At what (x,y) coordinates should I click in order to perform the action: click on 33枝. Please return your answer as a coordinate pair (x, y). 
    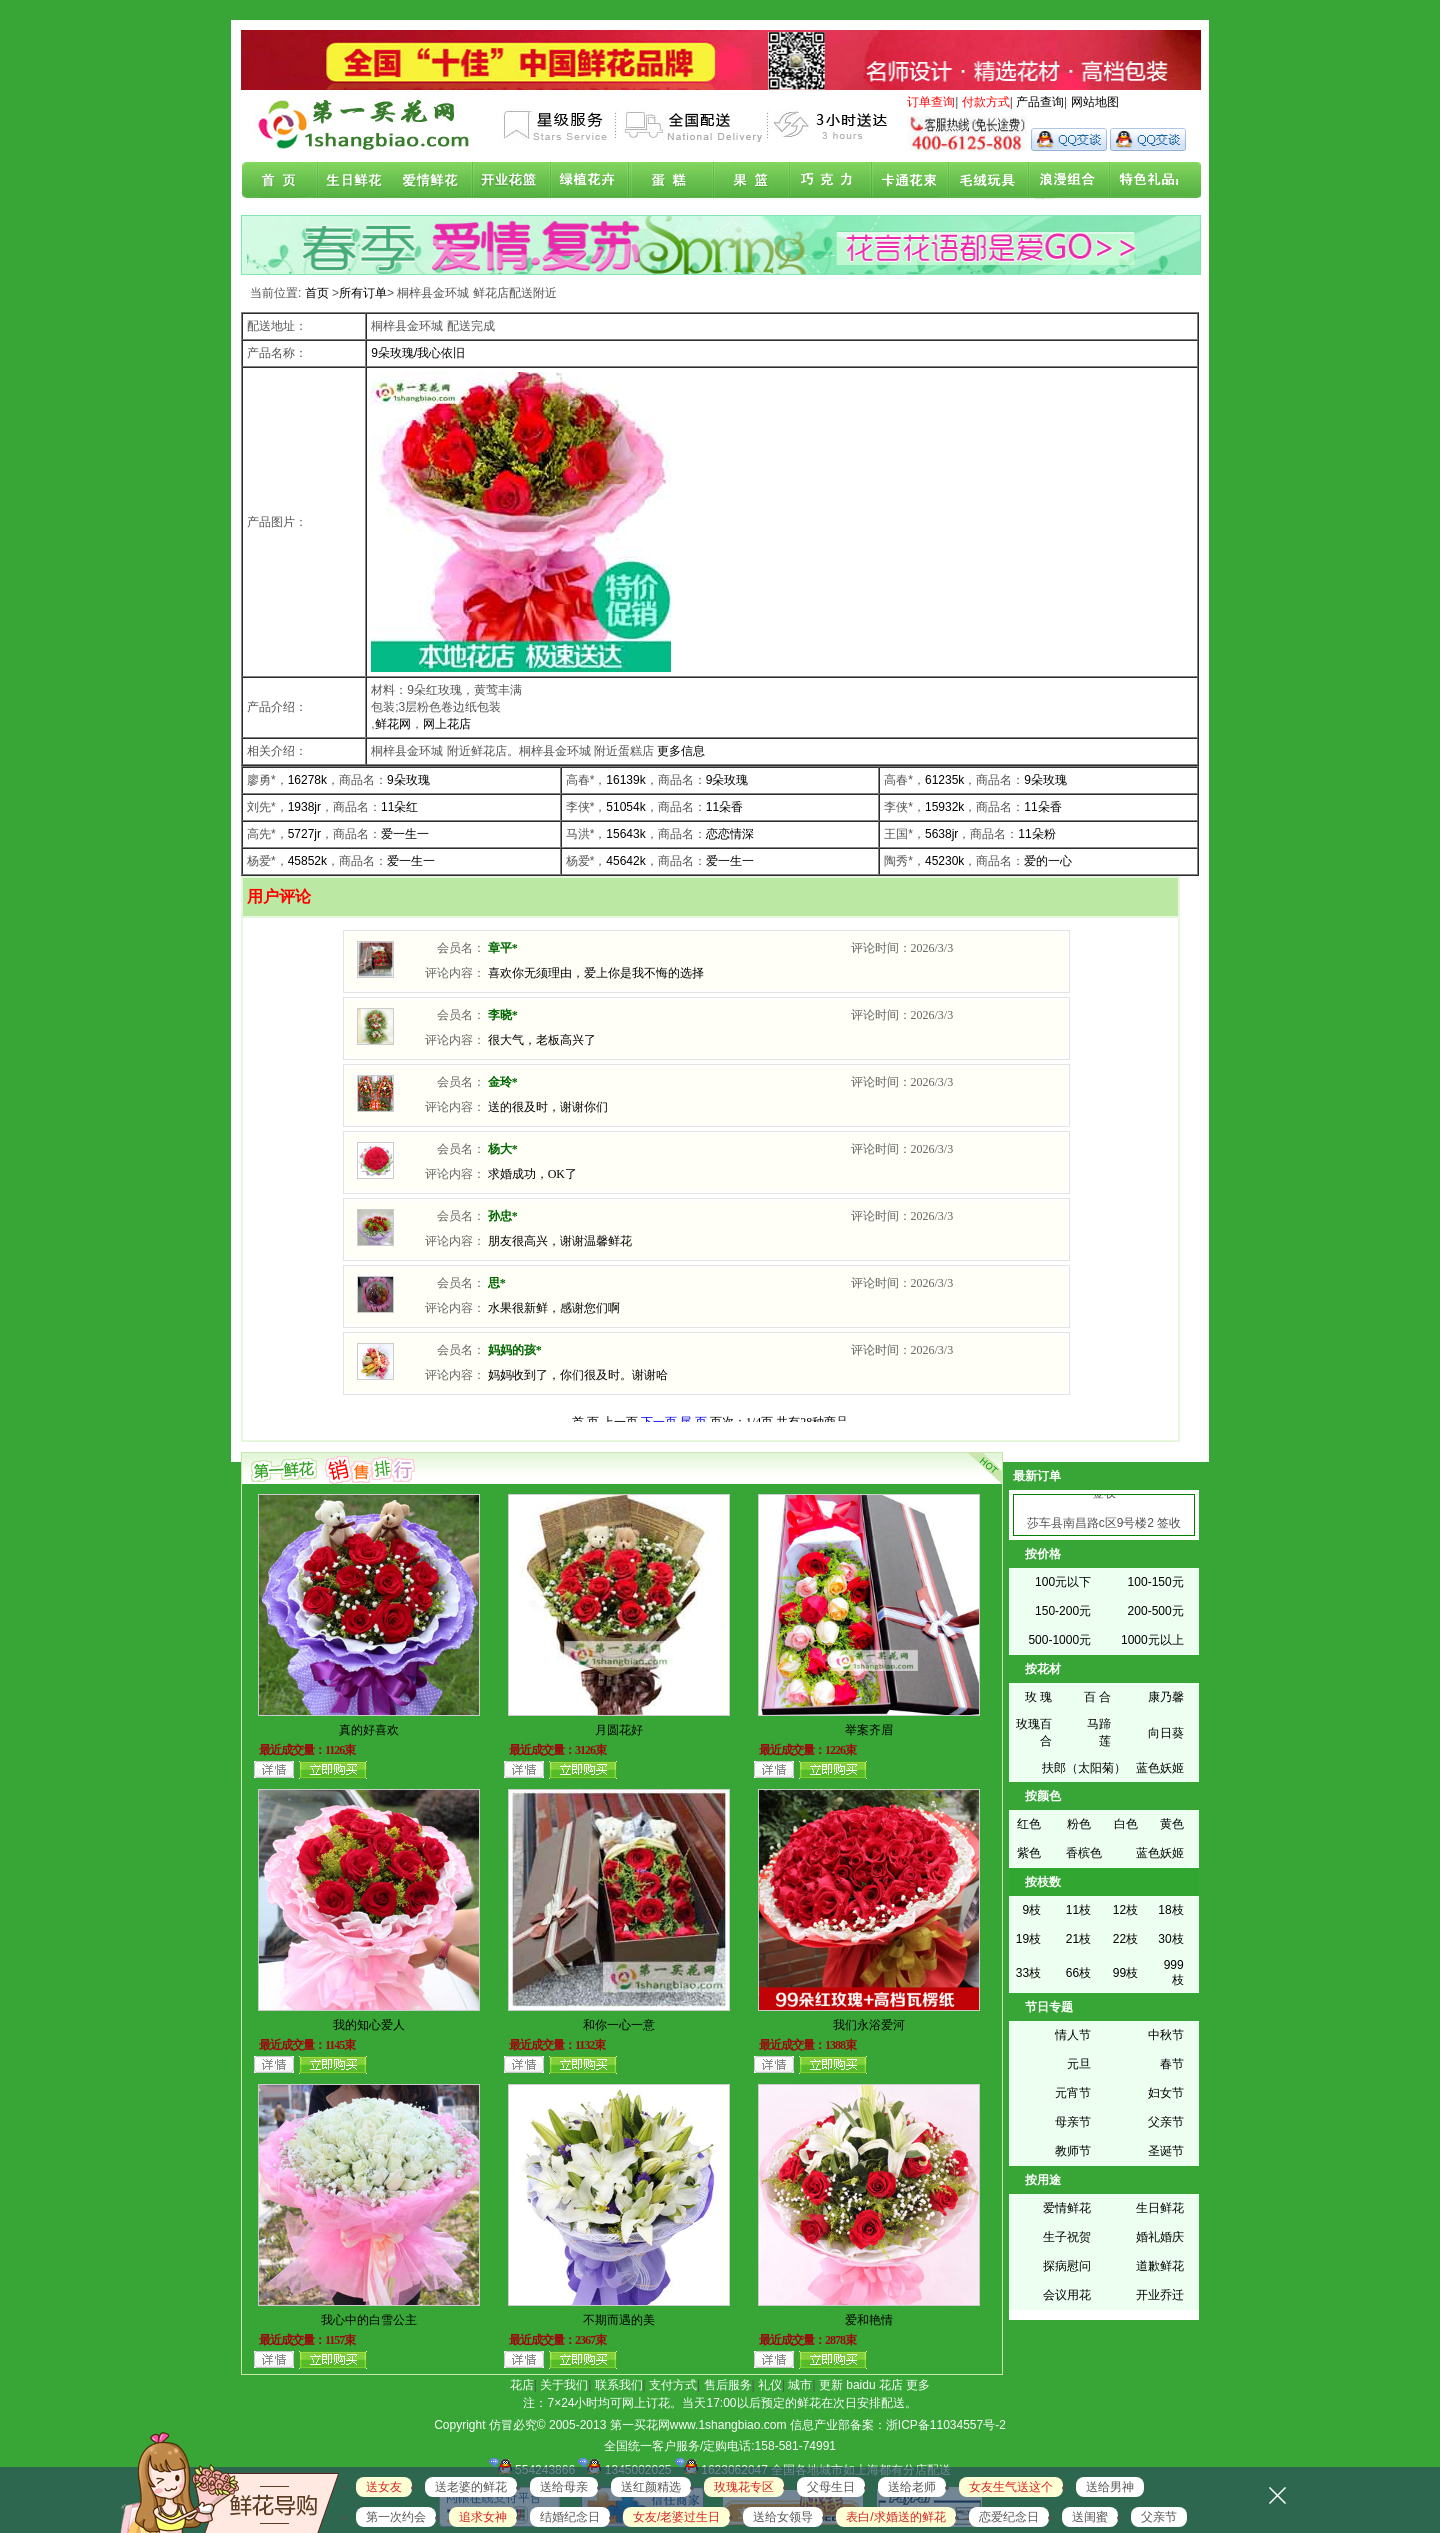
    Looking at the image, I should click on (1028, 1973).